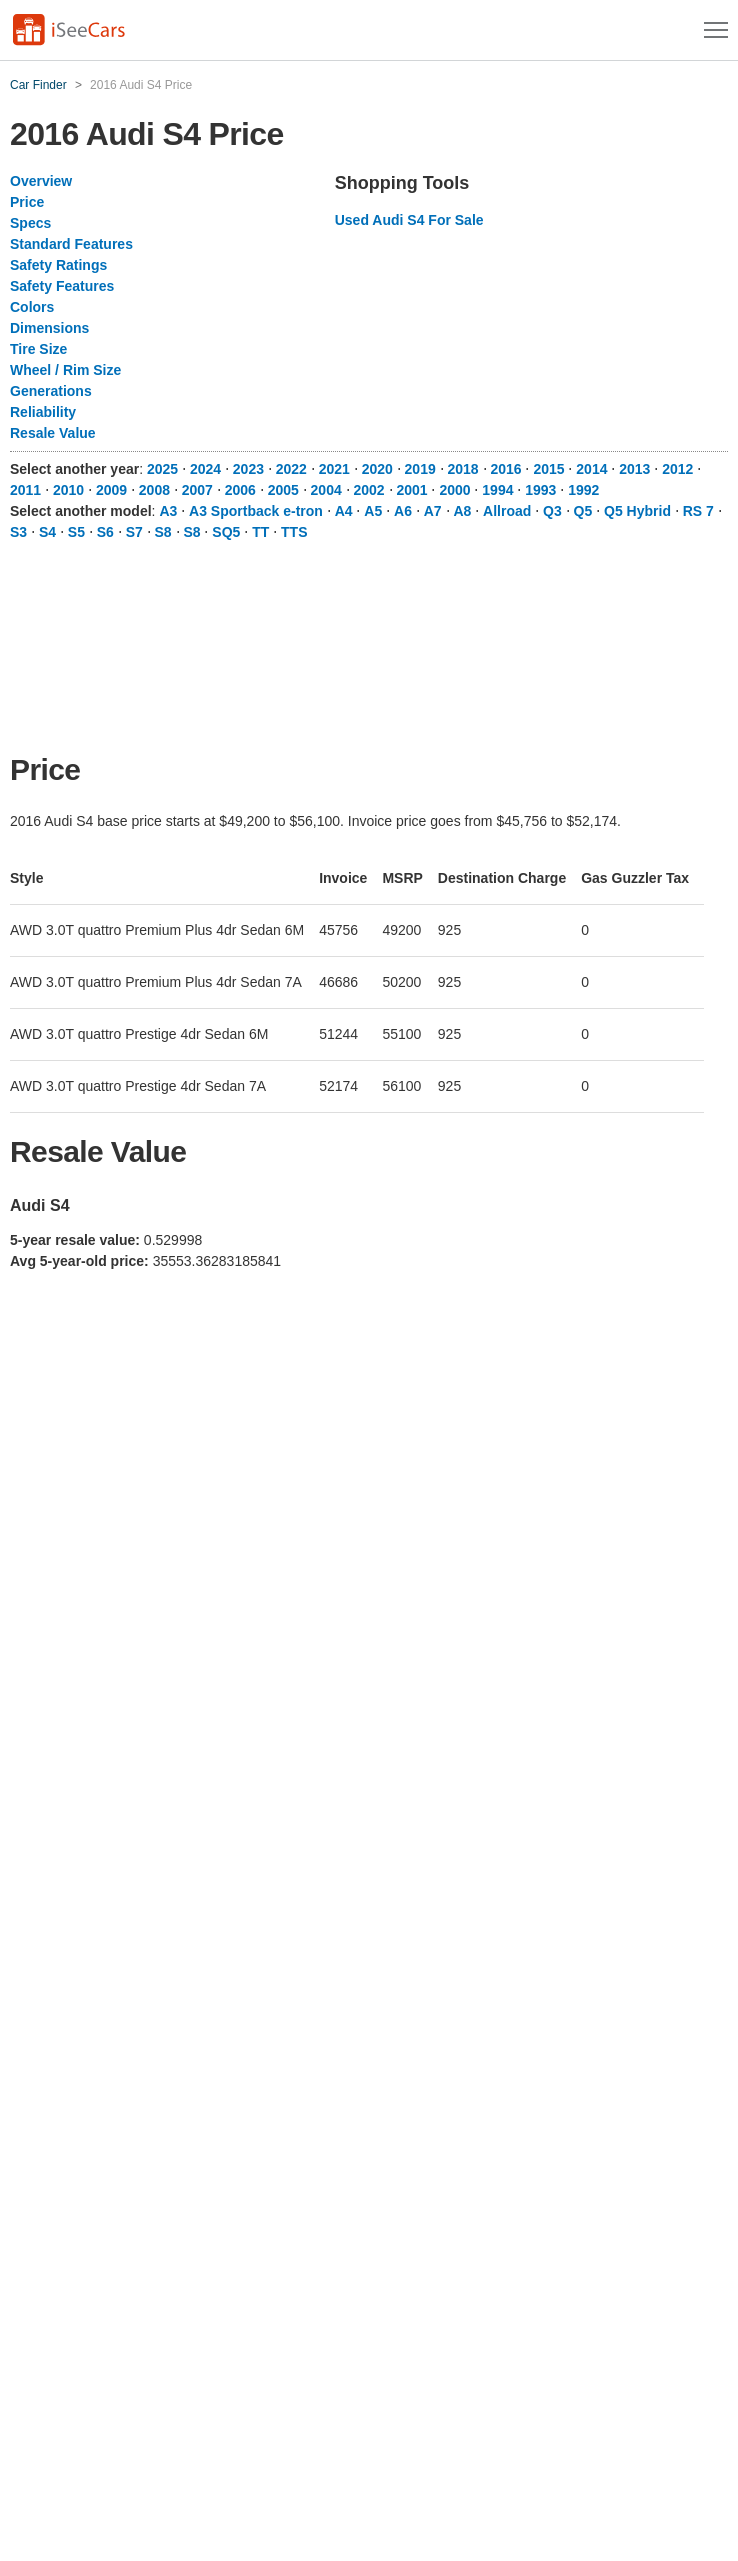 This screenshot has height=2561, width=738. I want to click on 2024, so click(205, 469).